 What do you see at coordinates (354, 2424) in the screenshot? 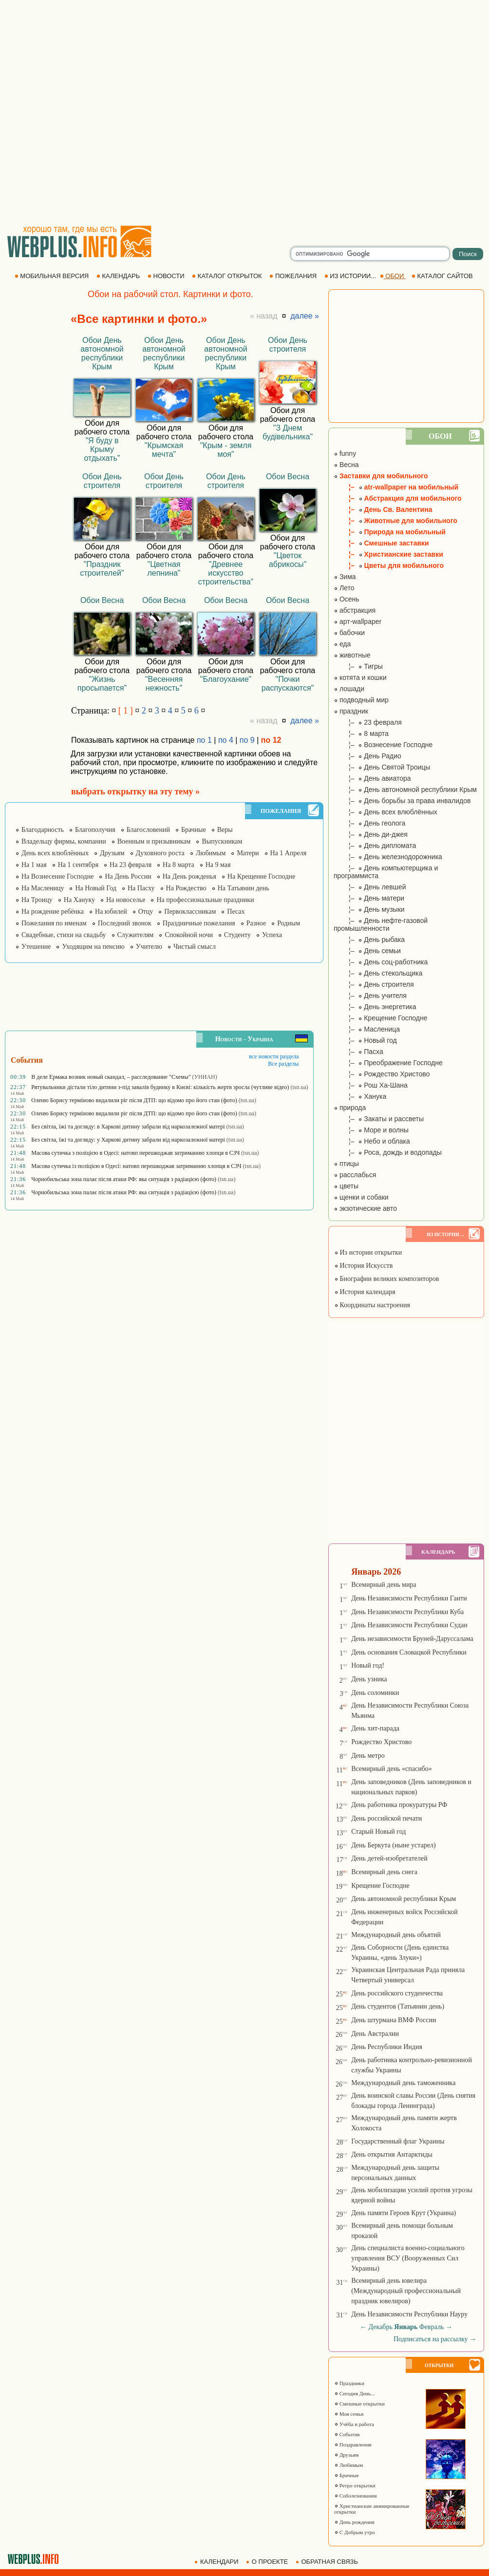
I see `Учёба и работа` at bounding box center [354, 2424].